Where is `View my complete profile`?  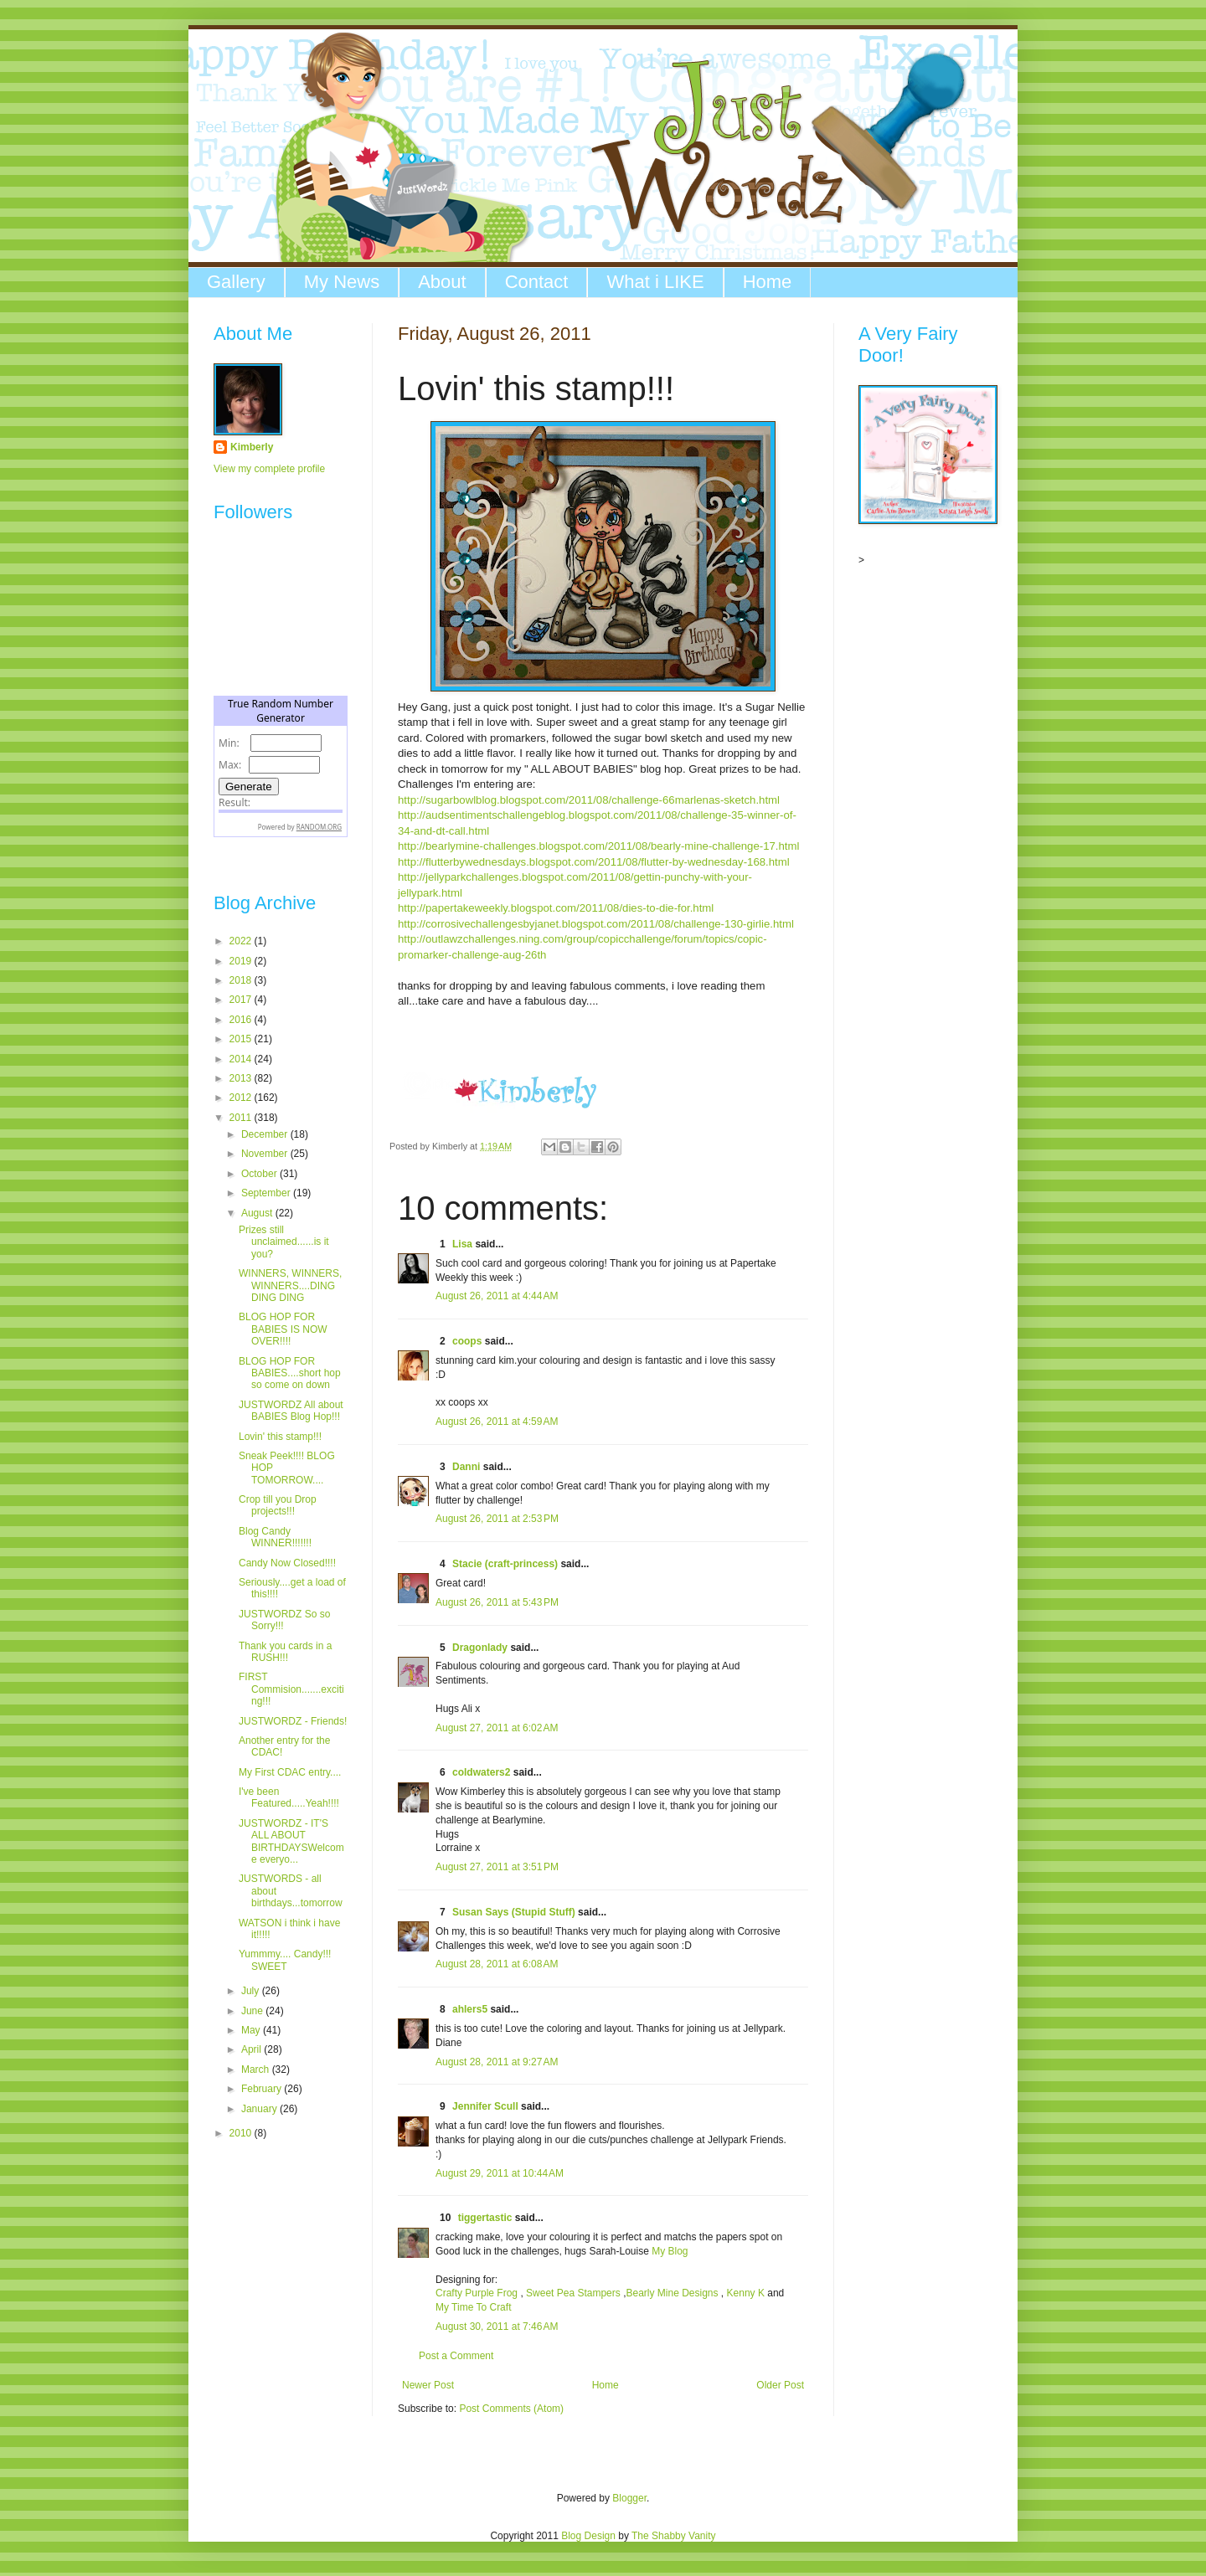
View my complete profile is located at coordinates (269, 469).